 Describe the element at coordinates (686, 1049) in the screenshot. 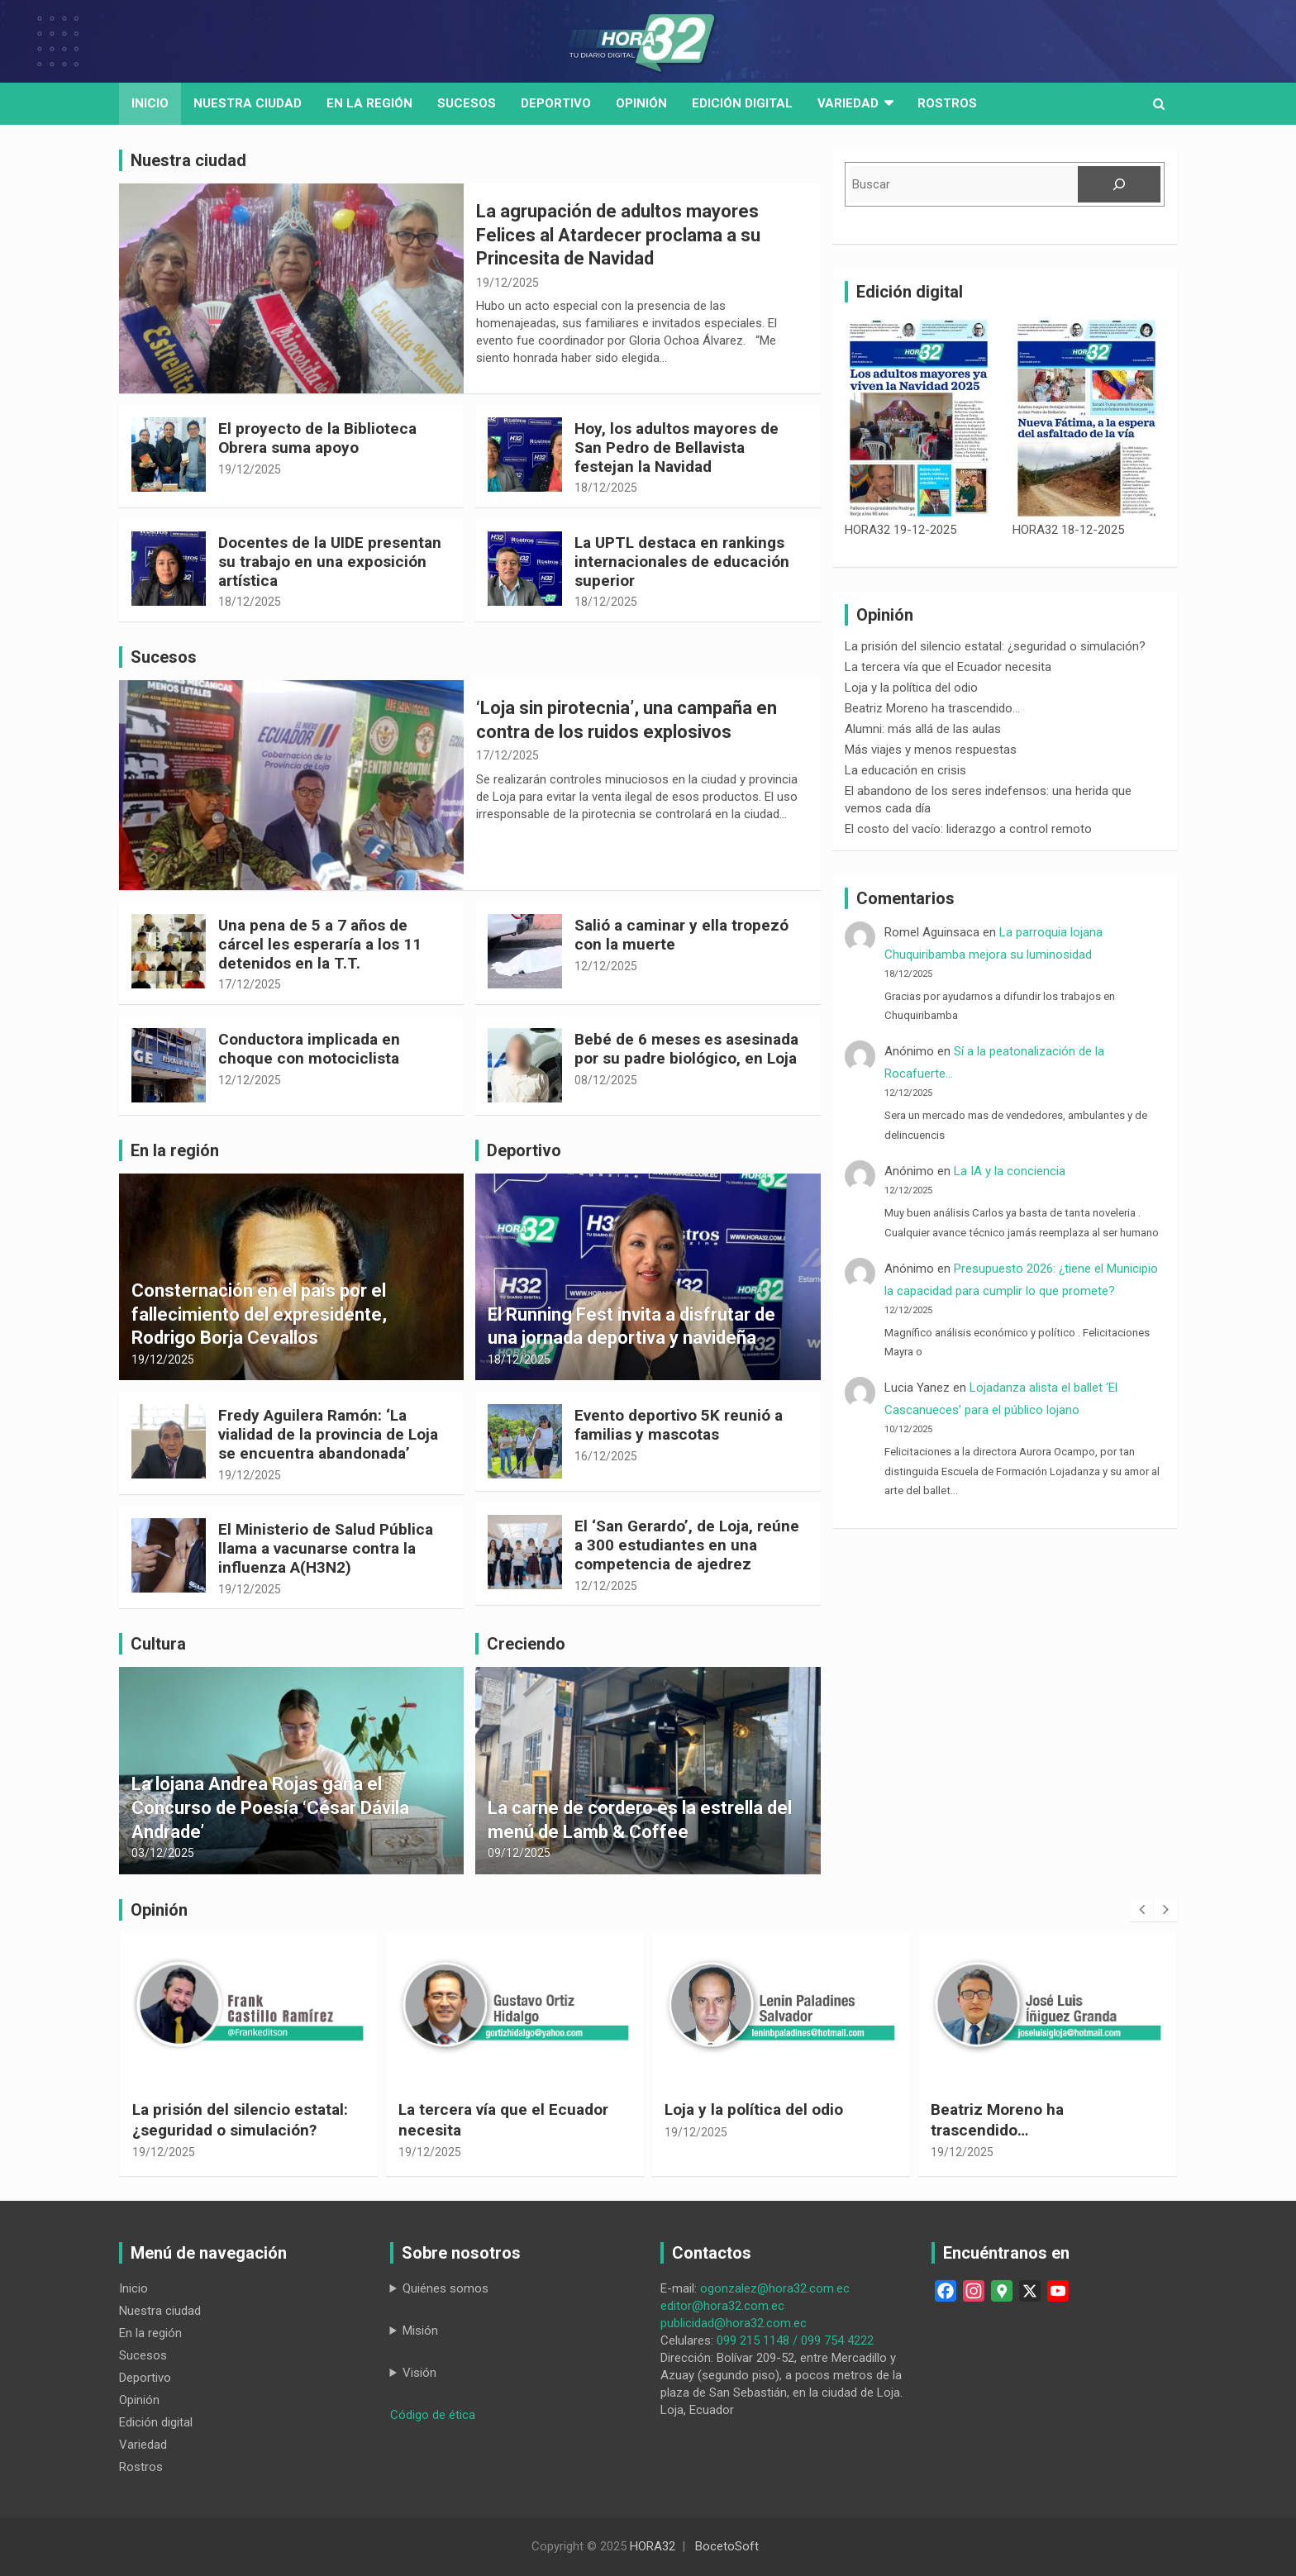

I see `Bebé de 6 meses es asesinada por su padre biológico, en Loja` at that location.